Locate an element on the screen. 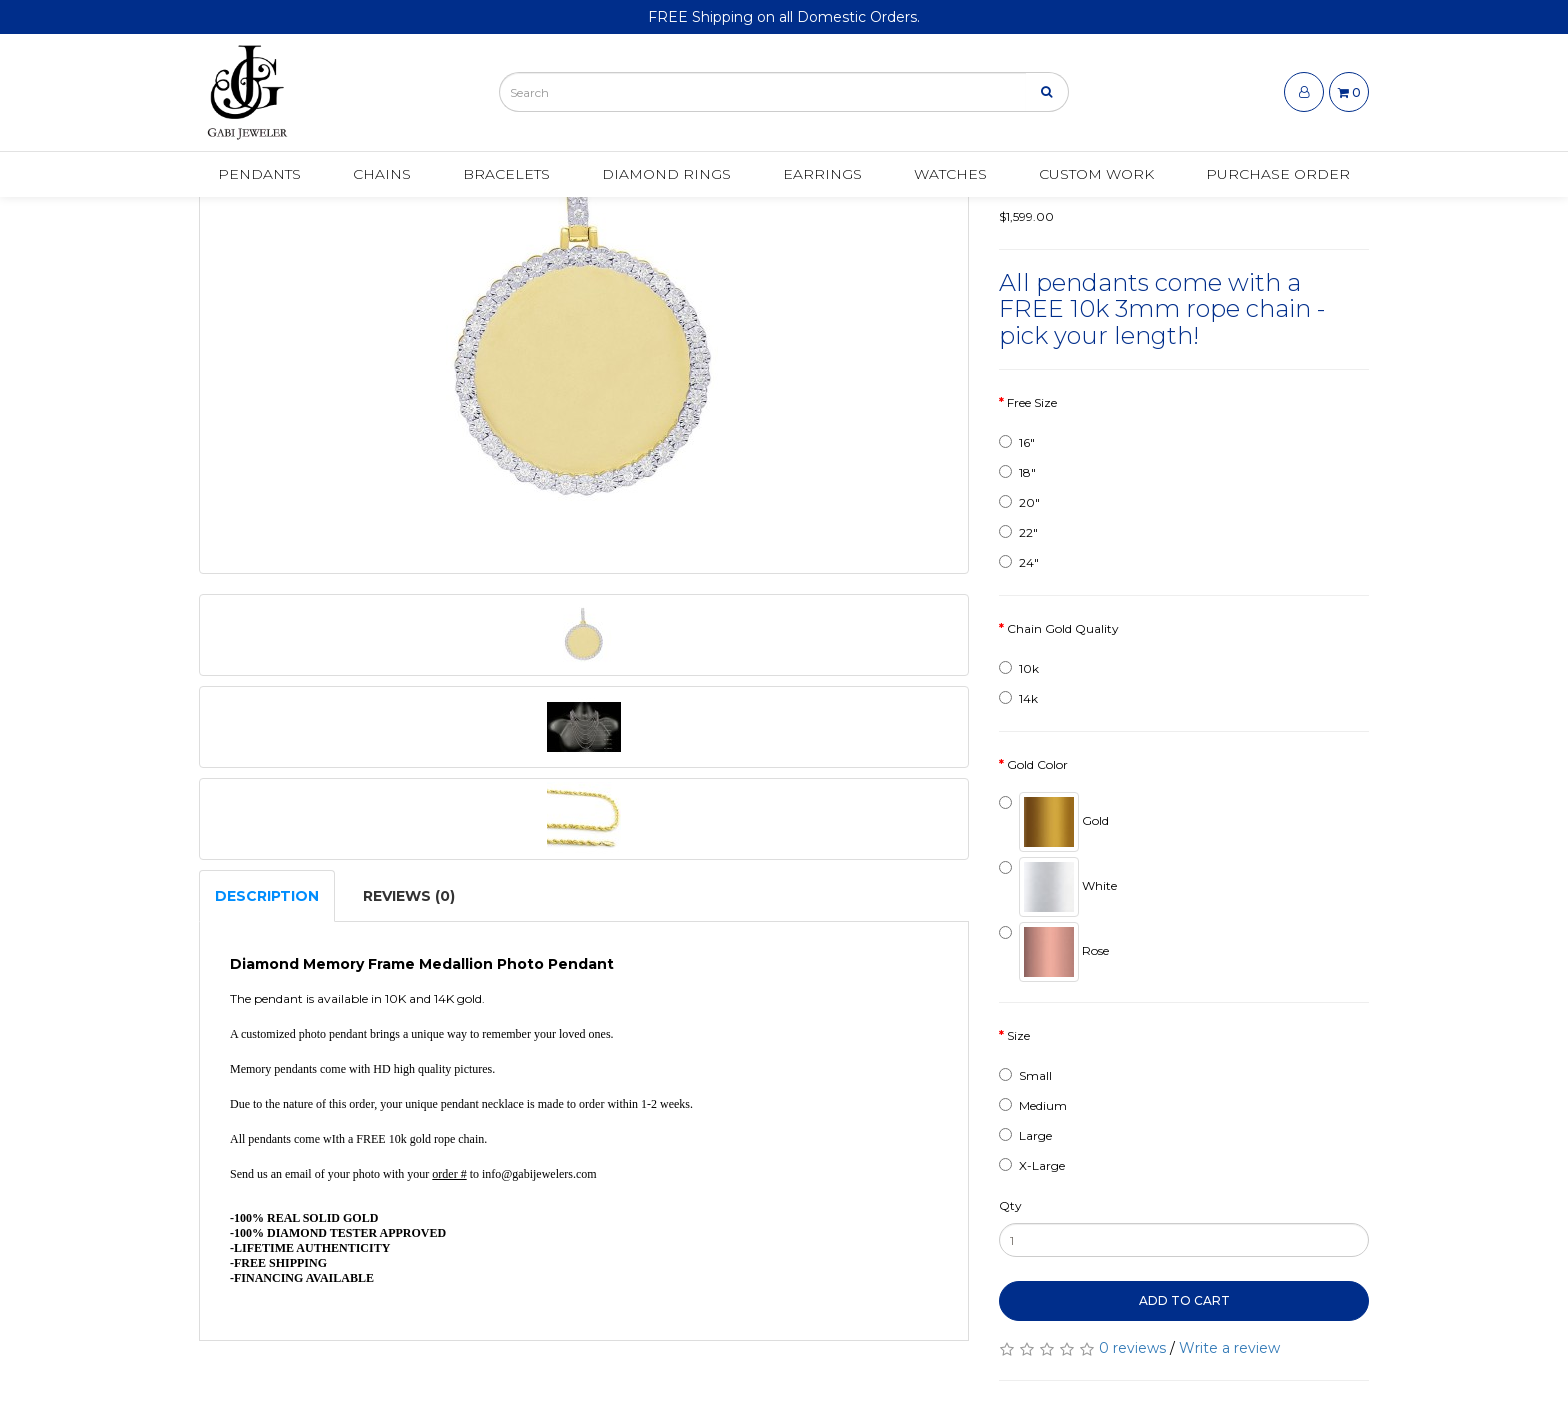  X-Large is located at coordinates (1032, 1165).